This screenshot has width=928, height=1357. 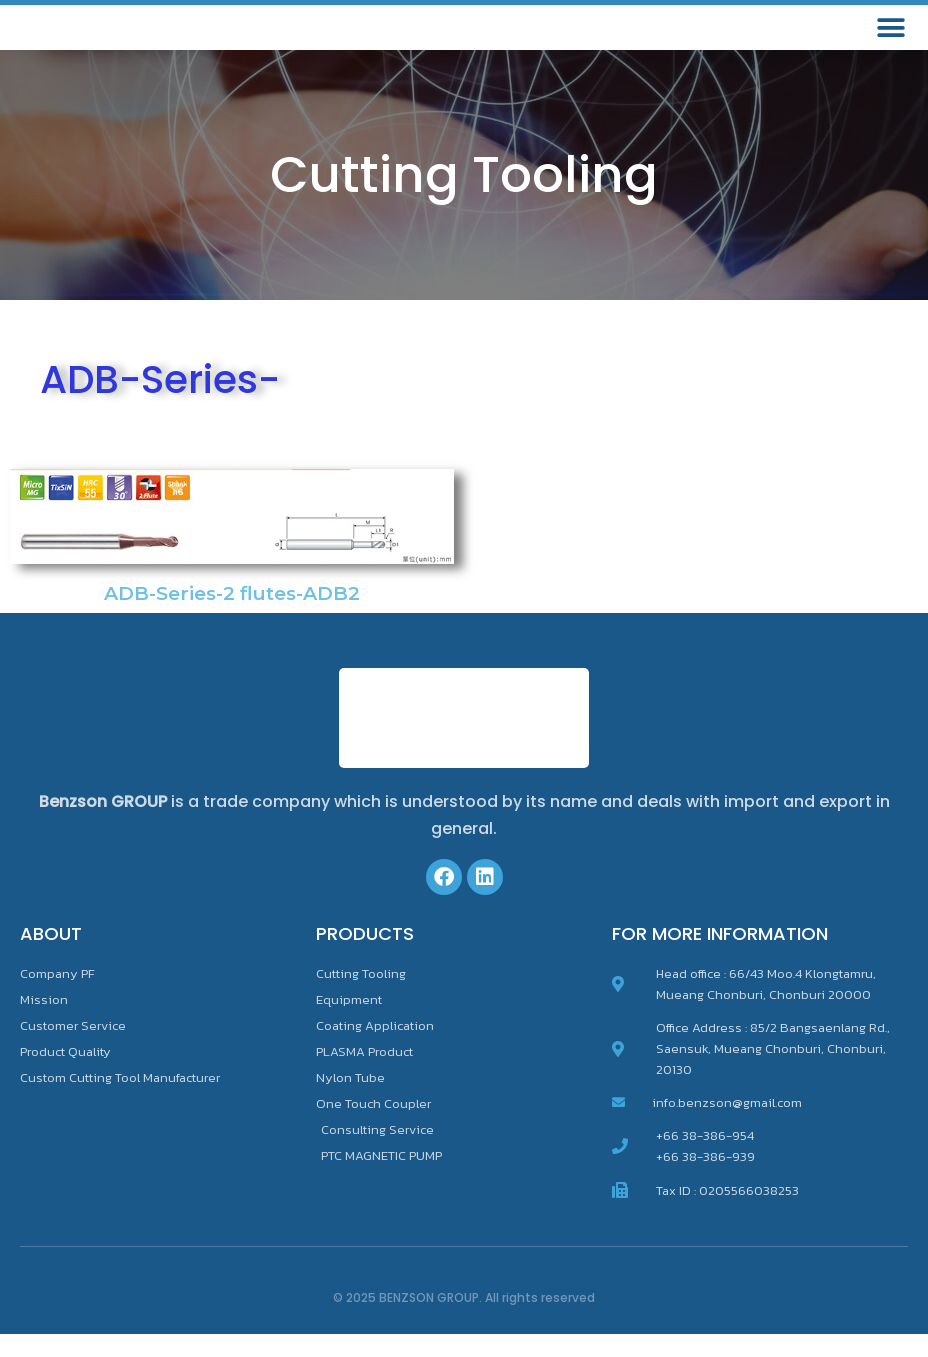 I want to click on [button], so click(x=890, y=39).